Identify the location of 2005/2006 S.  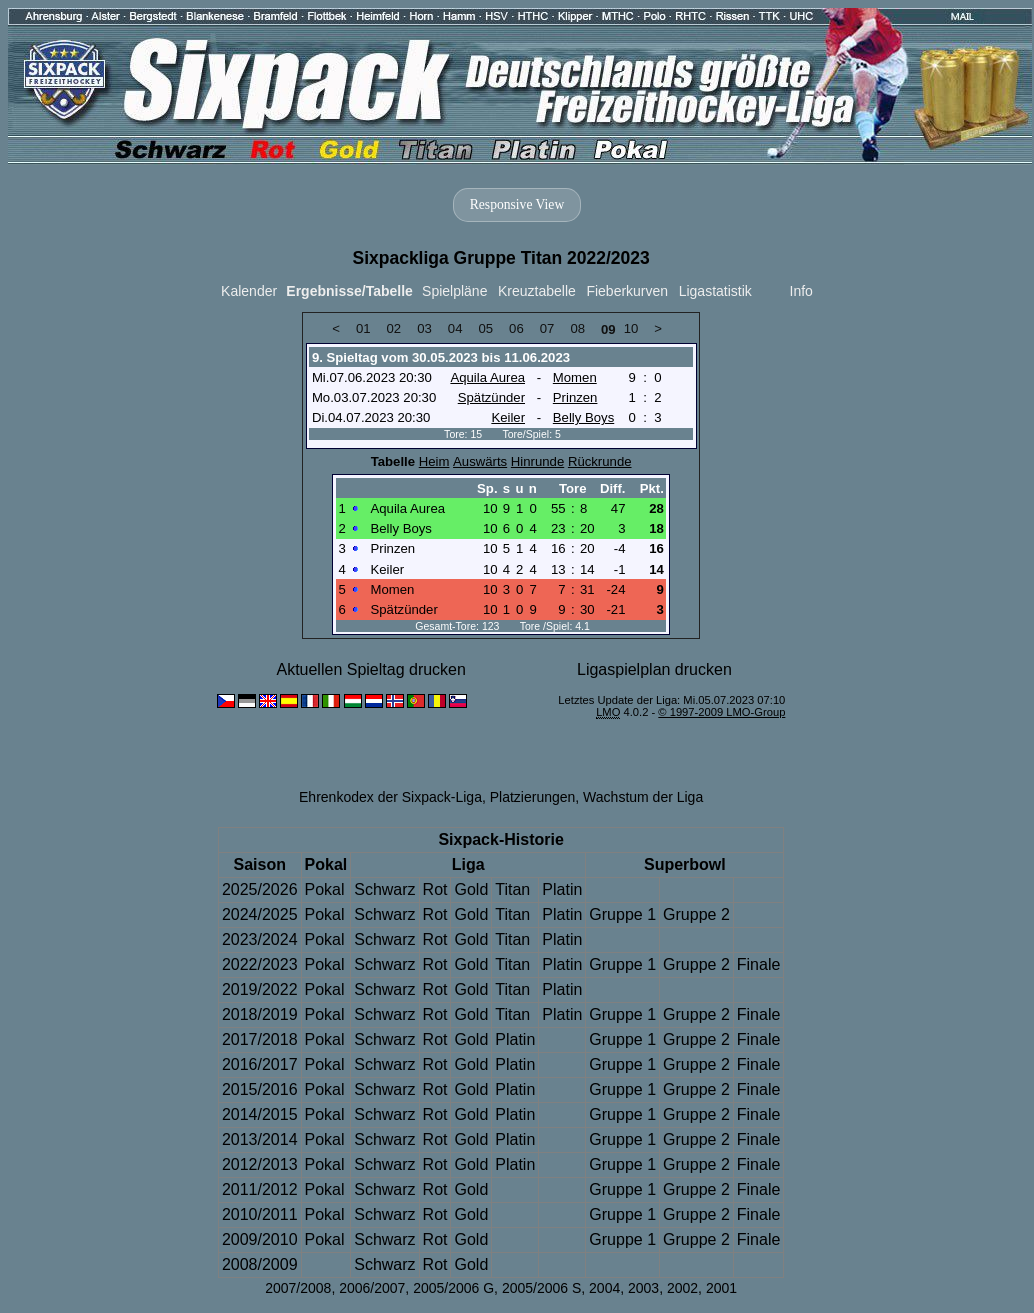
(541, 1288).